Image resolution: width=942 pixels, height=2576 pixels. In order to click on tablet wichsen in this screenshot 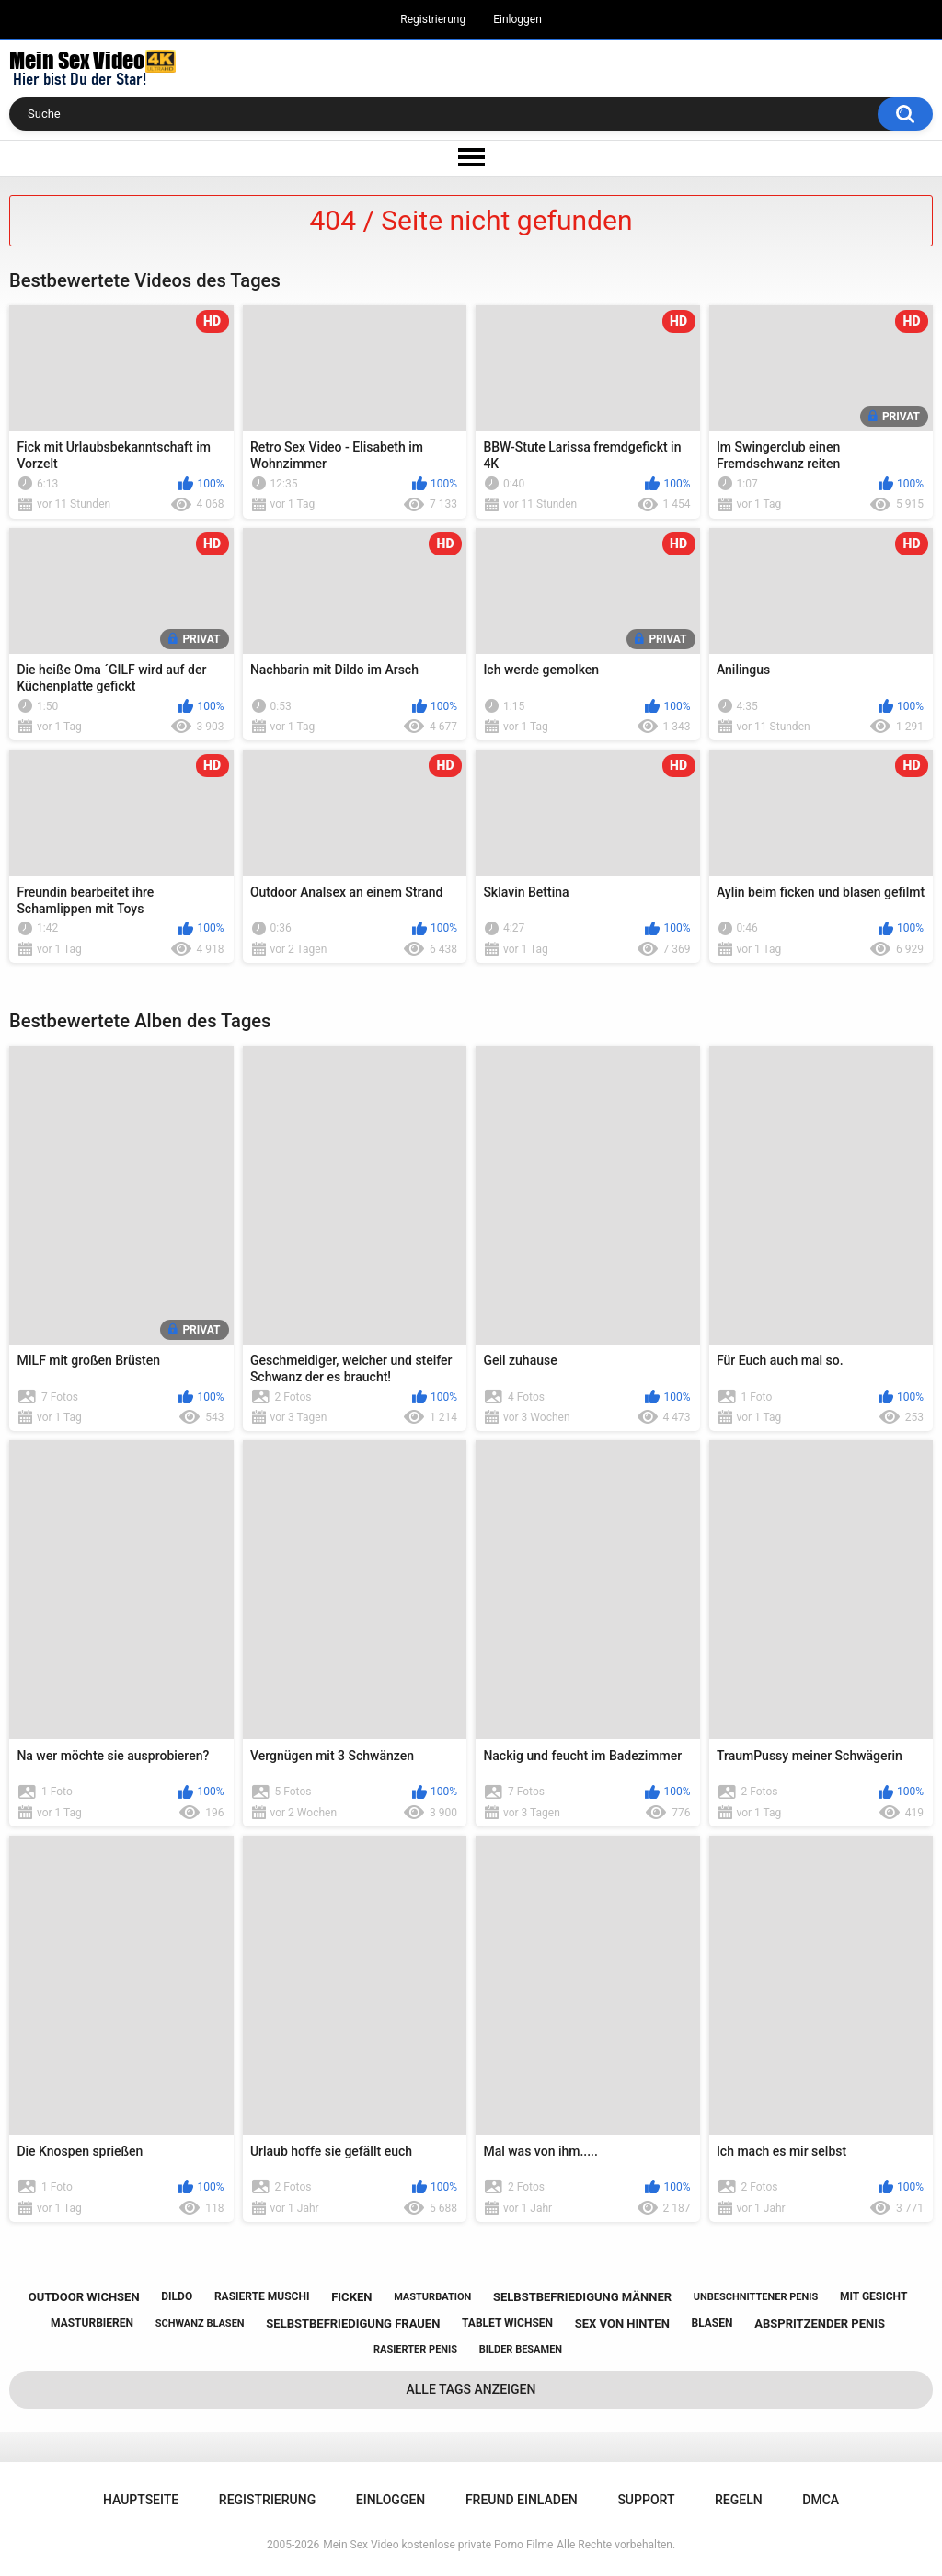, I will do `click(507, 2323)`.